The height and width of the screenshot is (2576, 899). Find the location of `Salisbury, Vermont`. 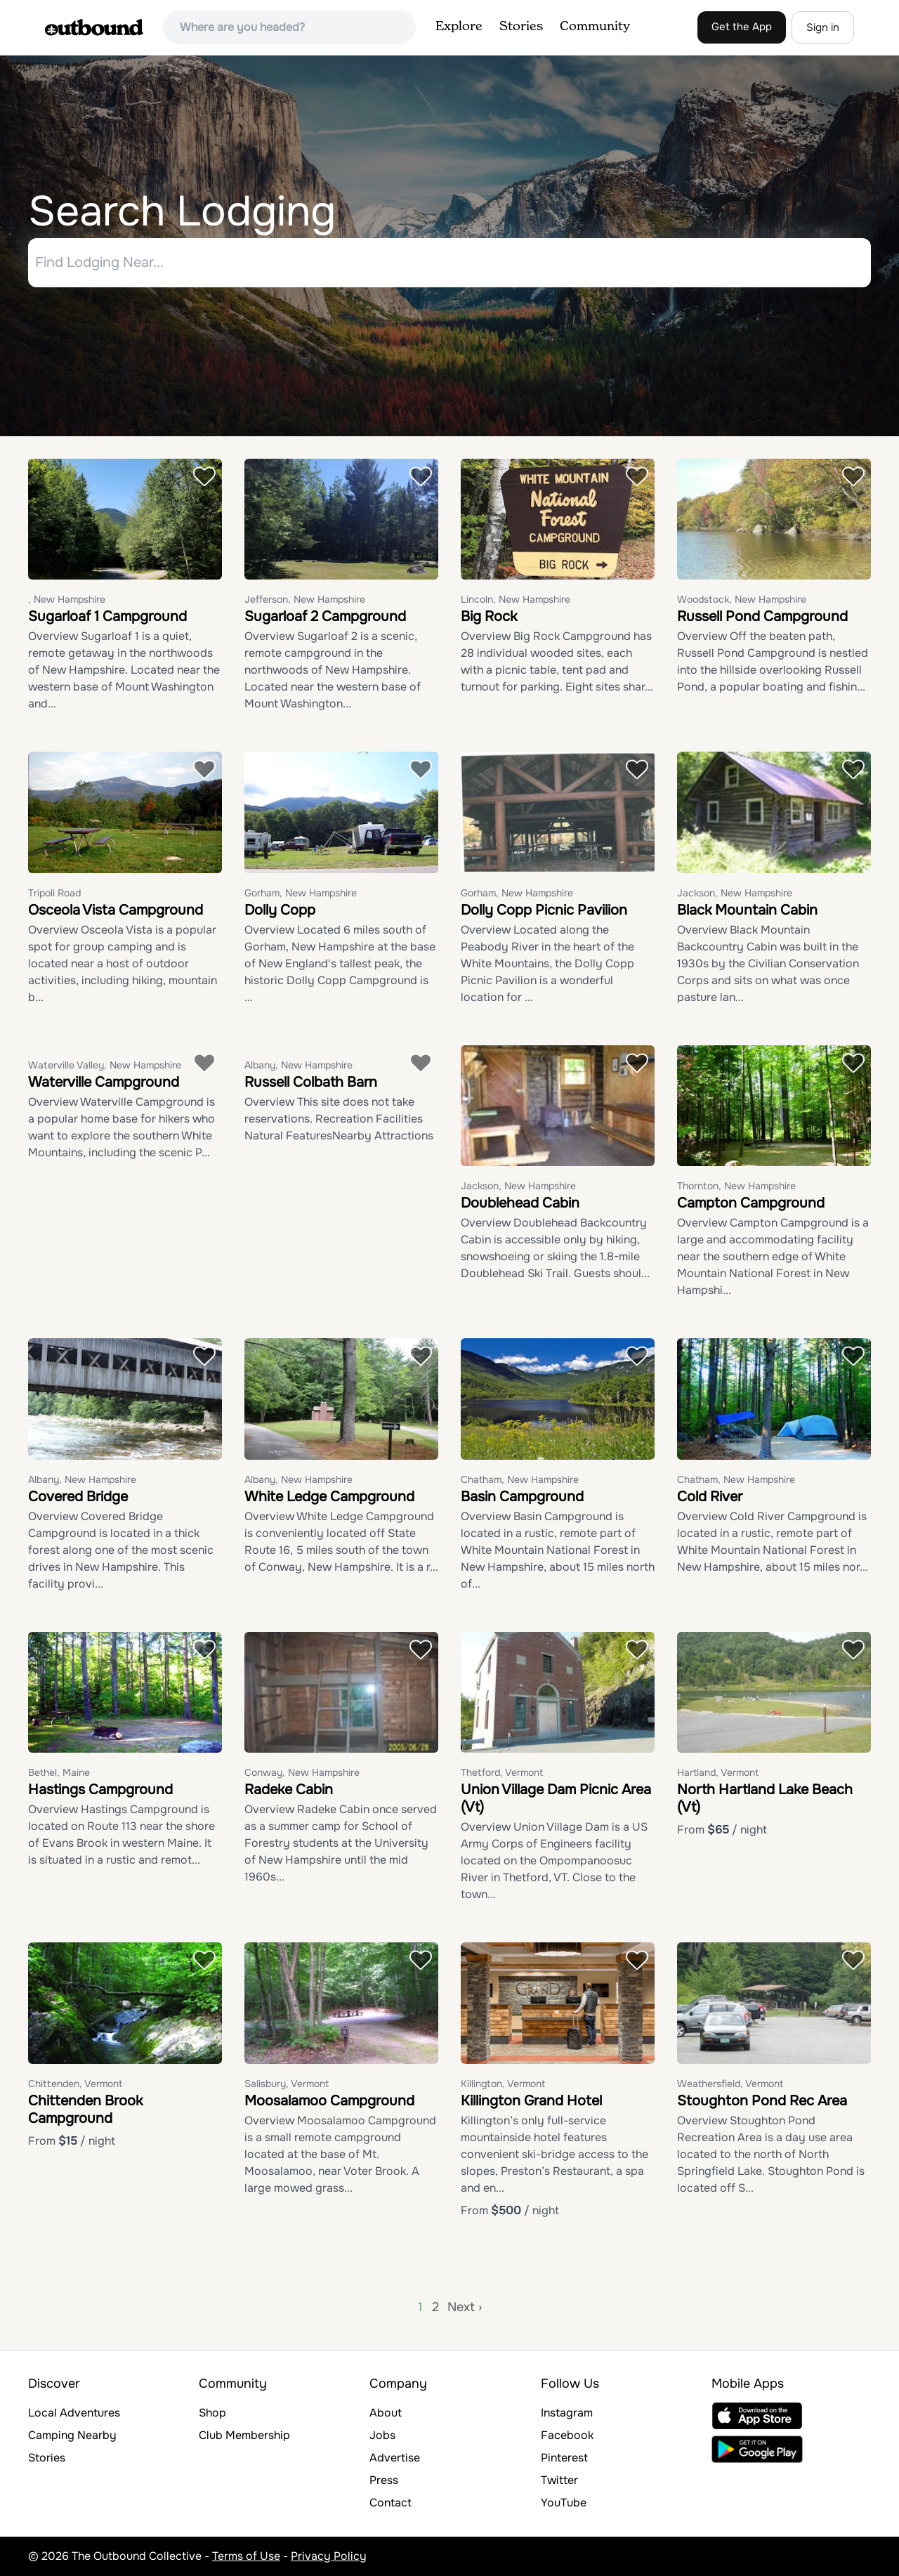

Salisbury, Vermont is located at coordinates (286, 2083).